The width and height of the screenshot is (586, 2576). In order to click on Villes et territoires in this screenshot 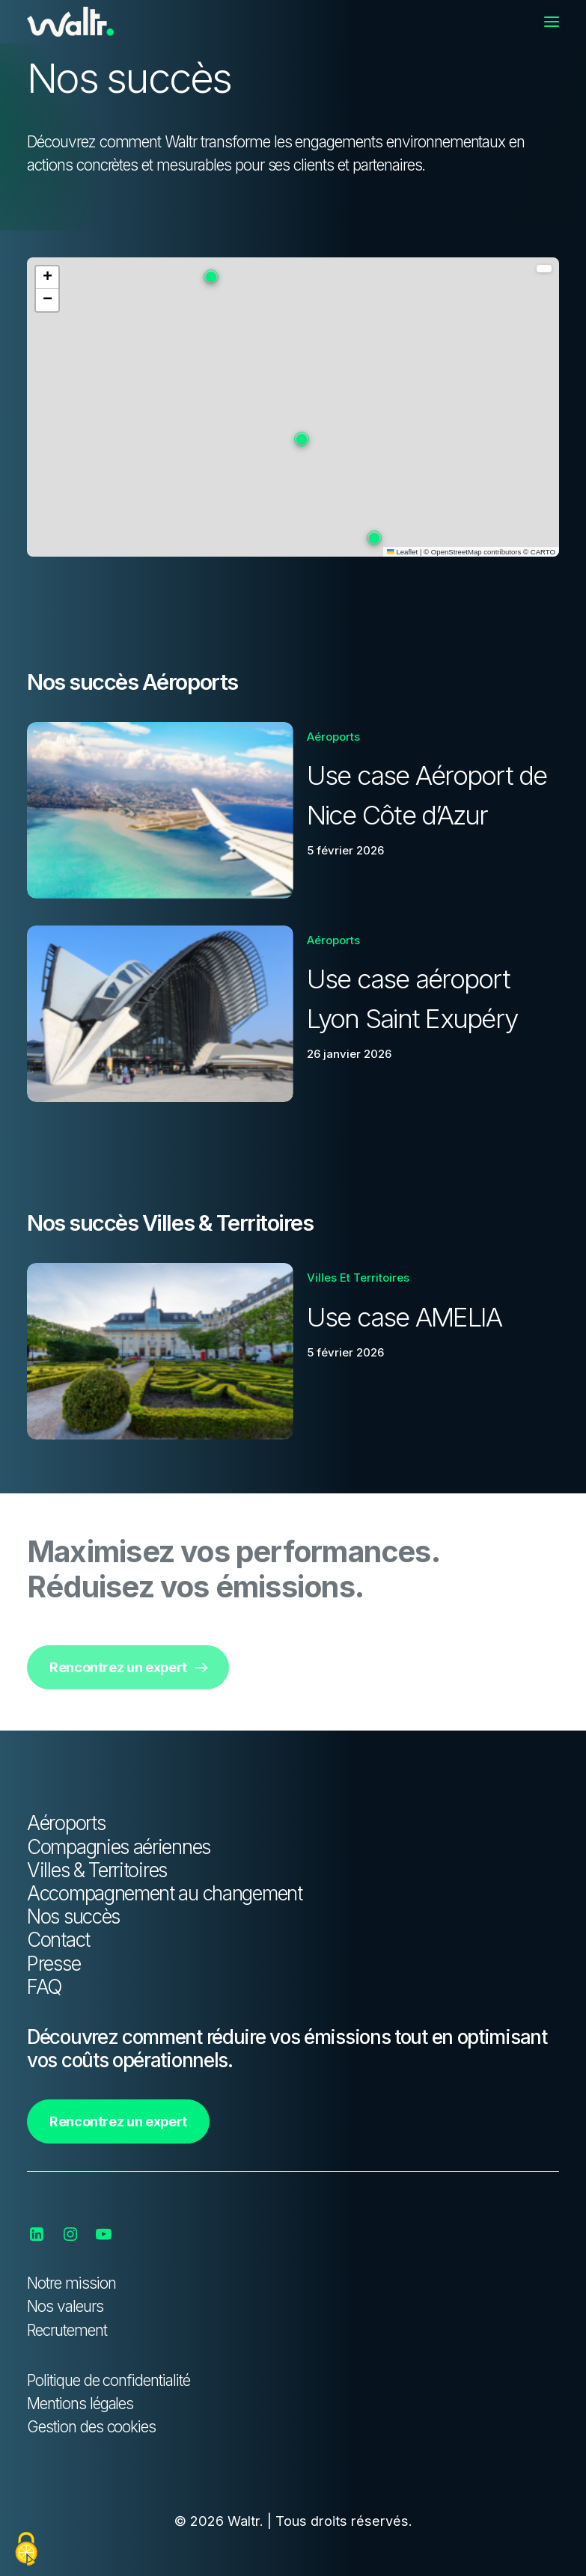, I will do `click(358, 1277)`.